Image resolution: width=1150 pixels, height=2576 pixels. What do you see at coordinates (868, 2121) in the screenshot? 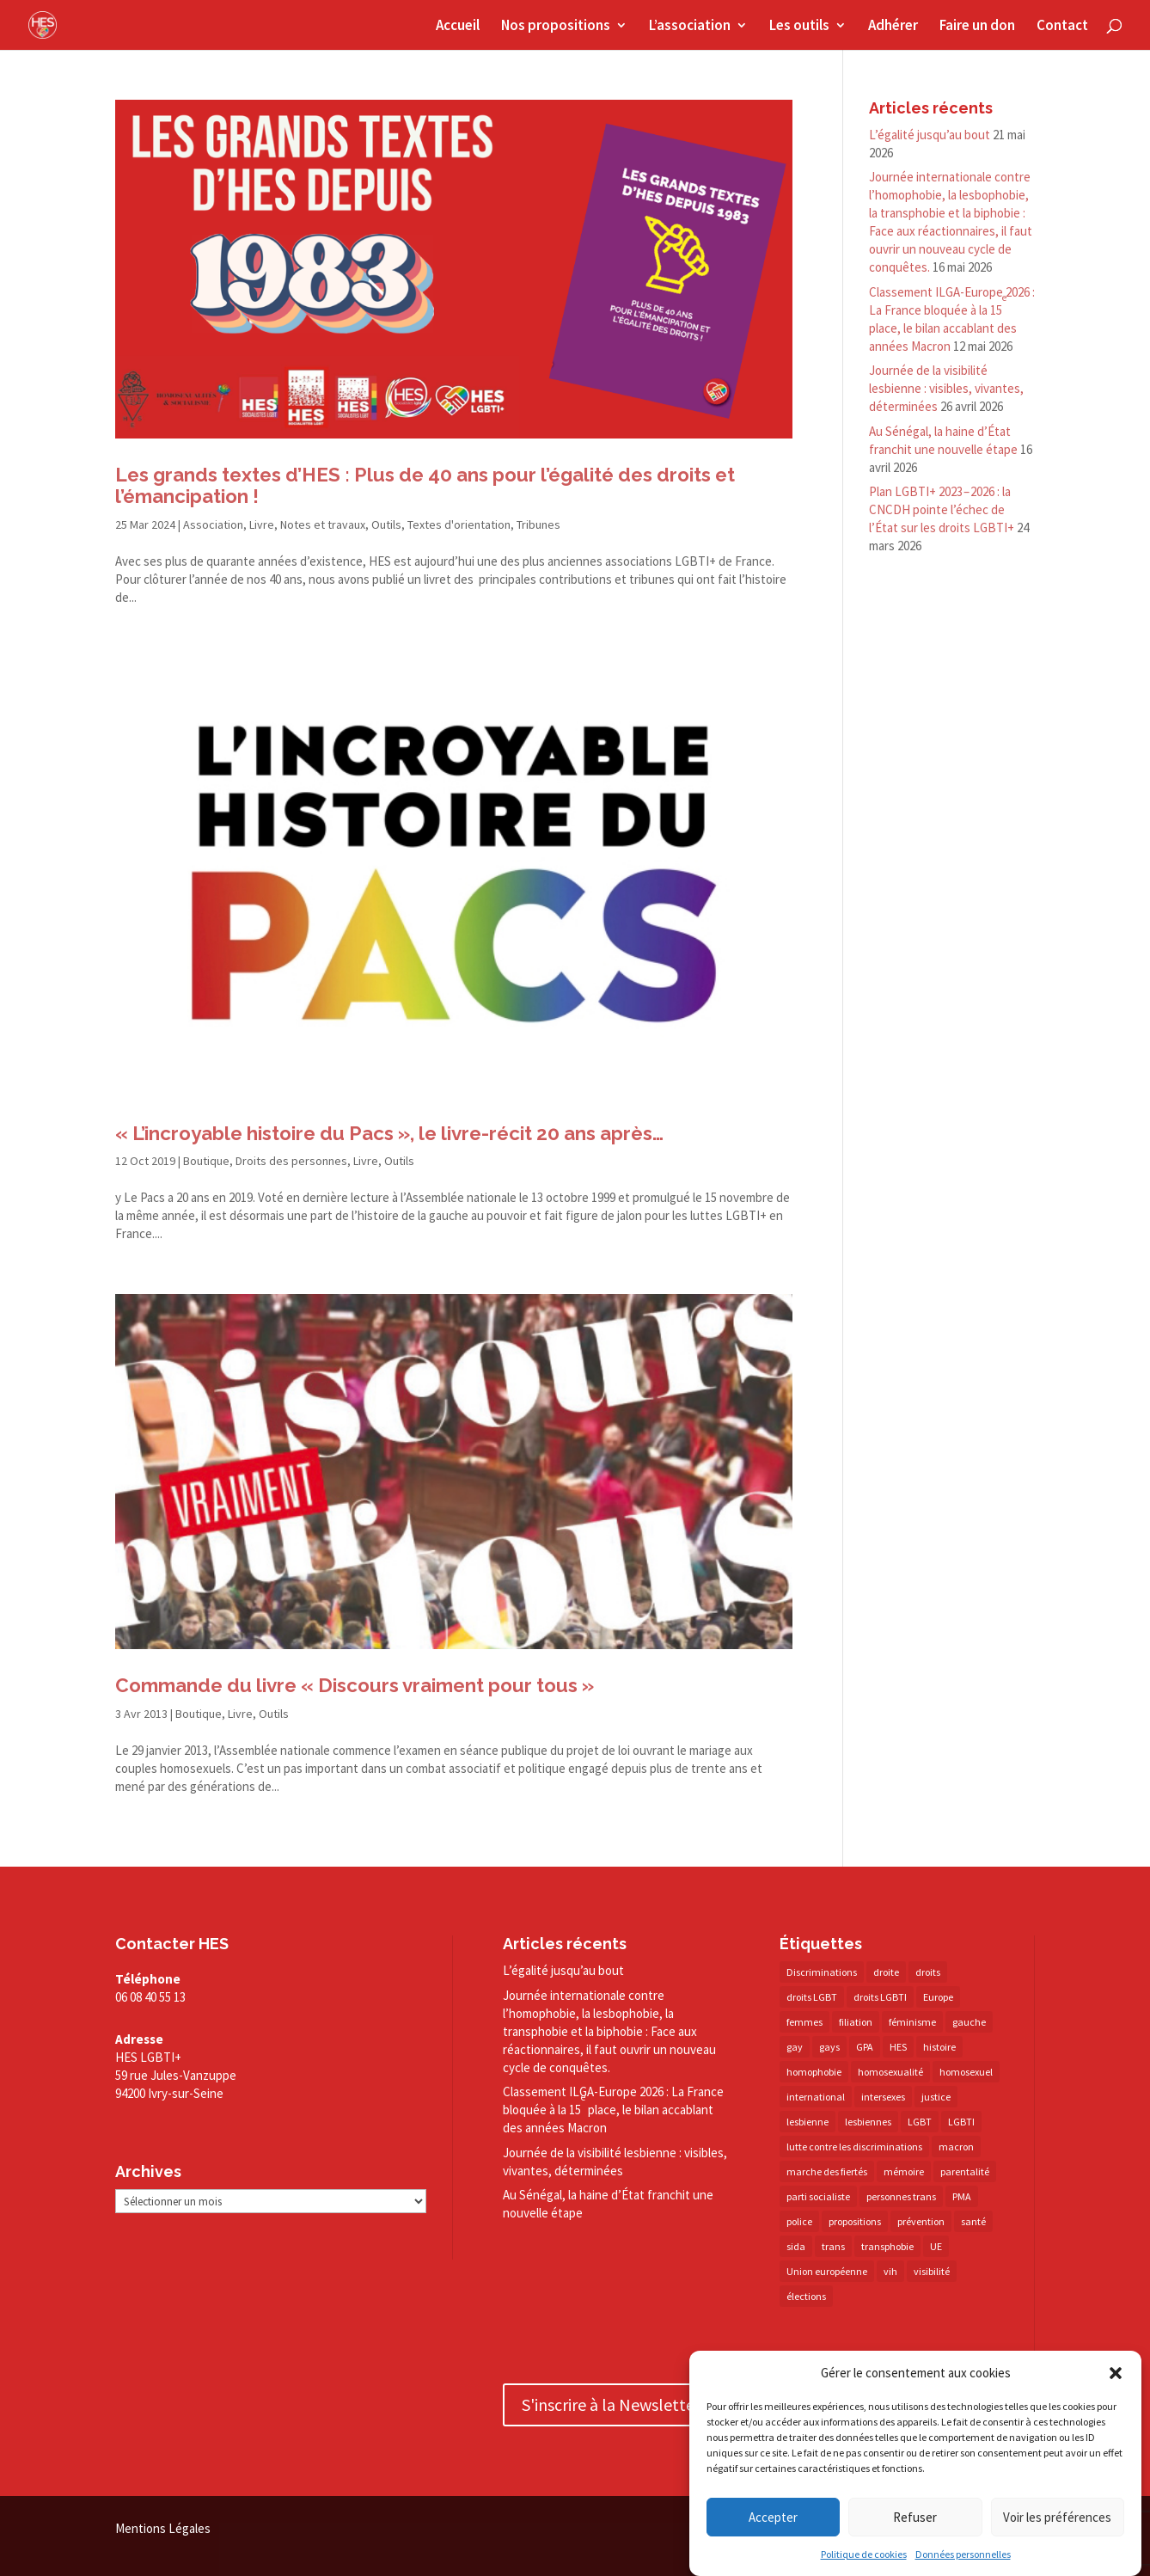
I see `lesbiennes [lesbiennes (26 éléments)]` at bounding box center [868, 2121].